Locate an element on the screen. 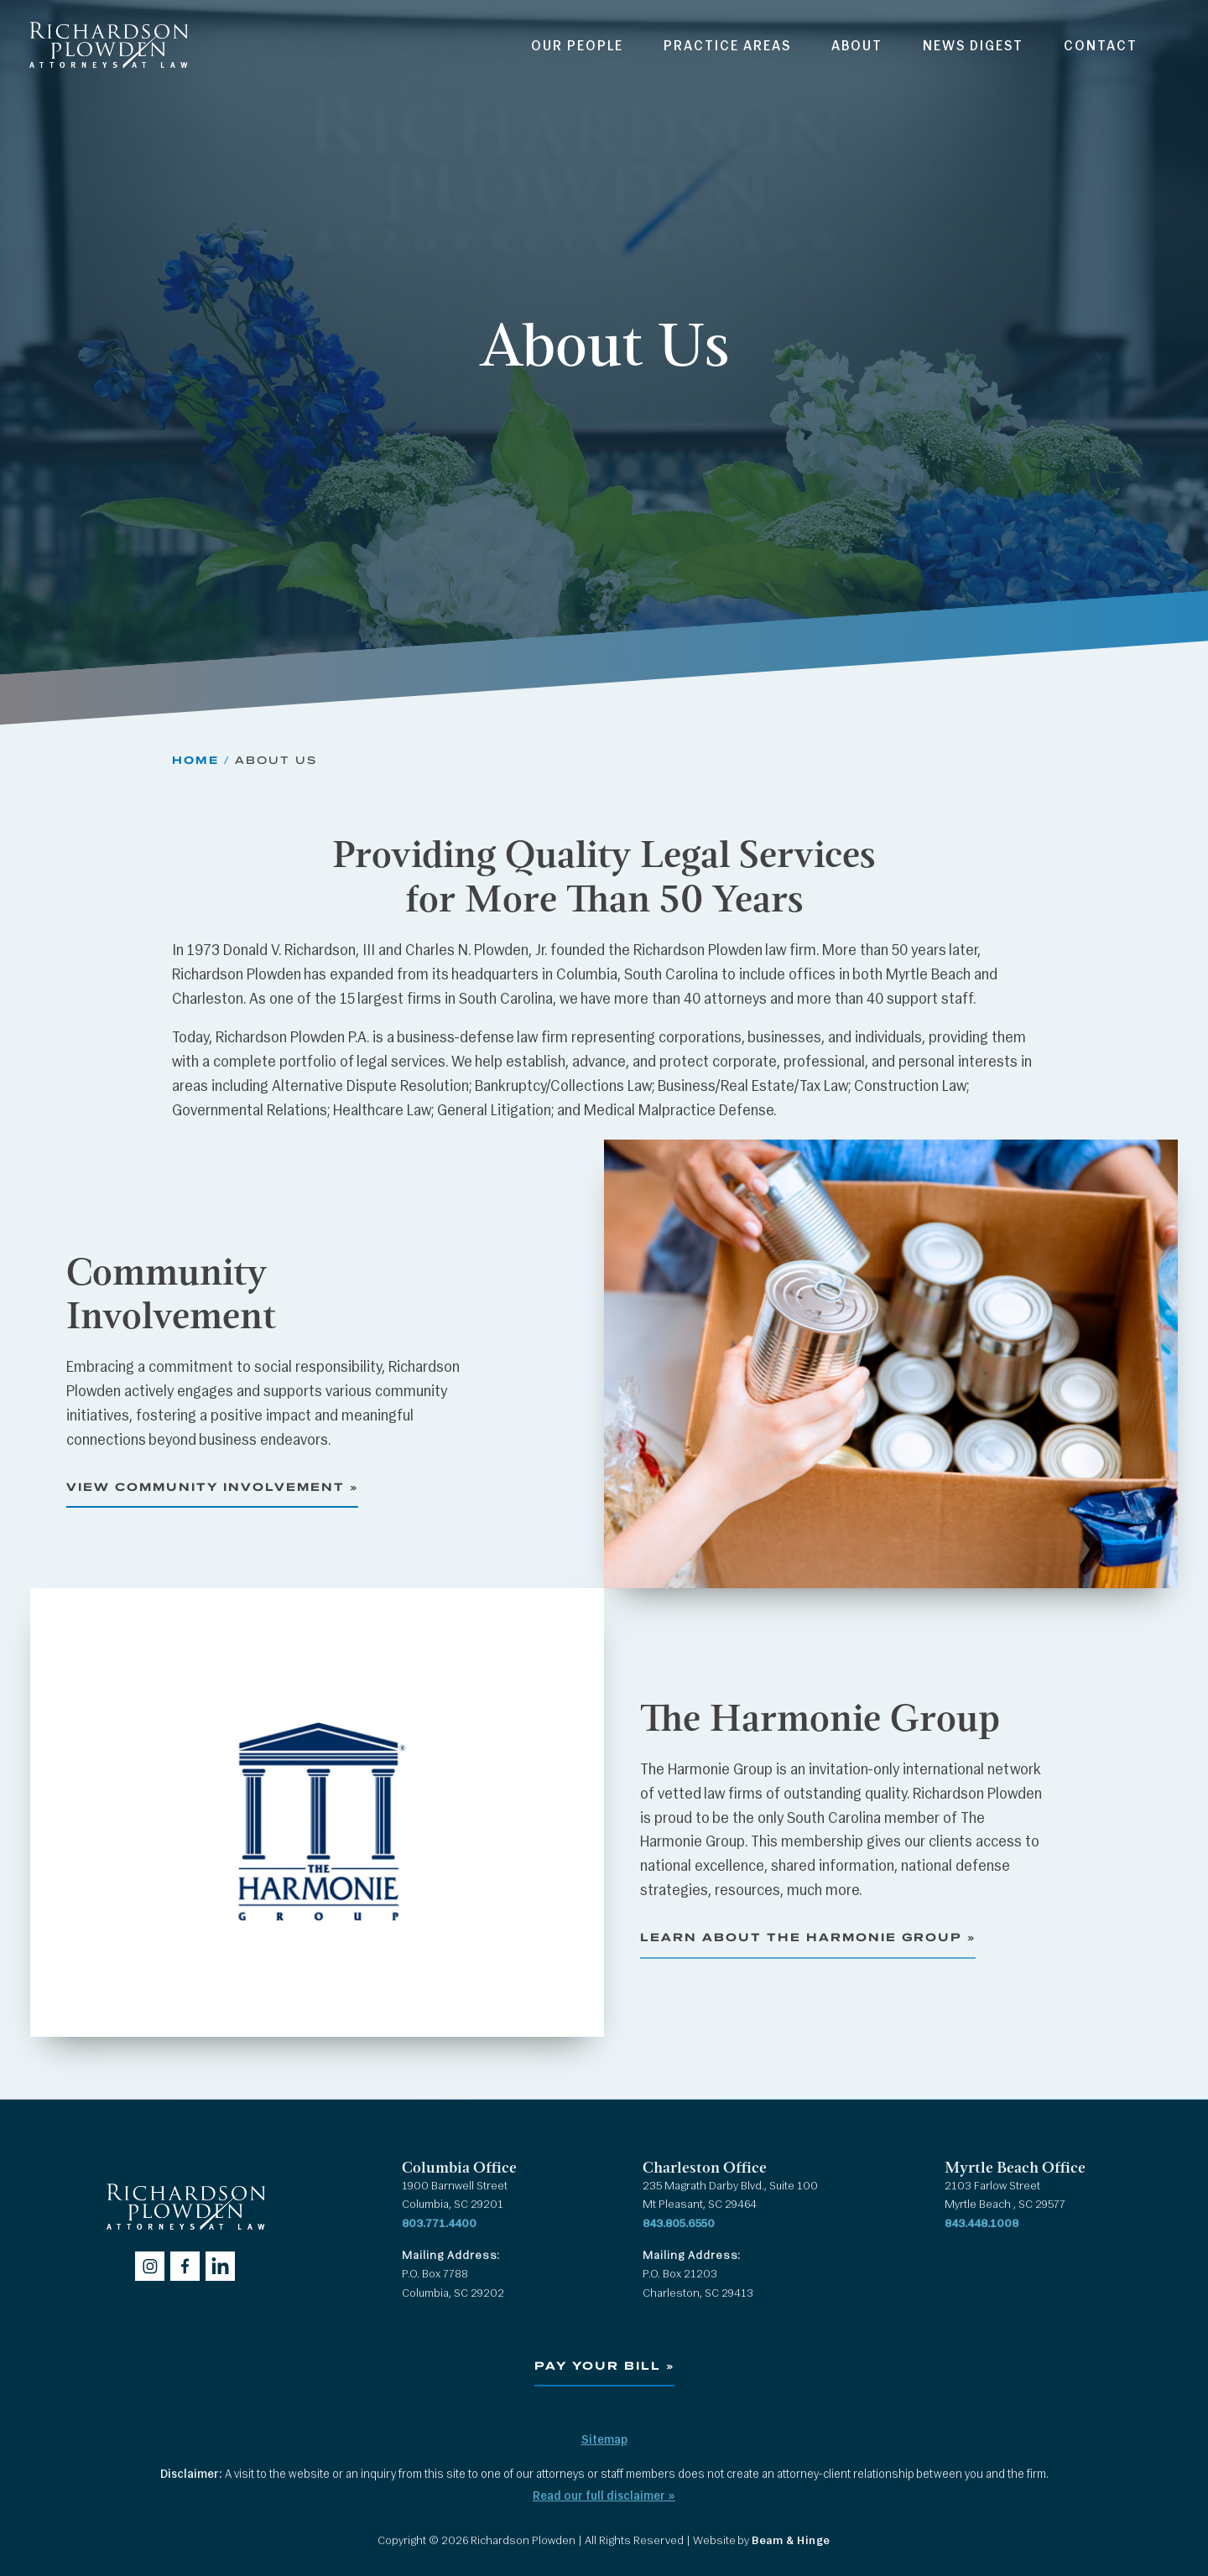  Read our full disclaimer » is located at coordinates (604, 2496).